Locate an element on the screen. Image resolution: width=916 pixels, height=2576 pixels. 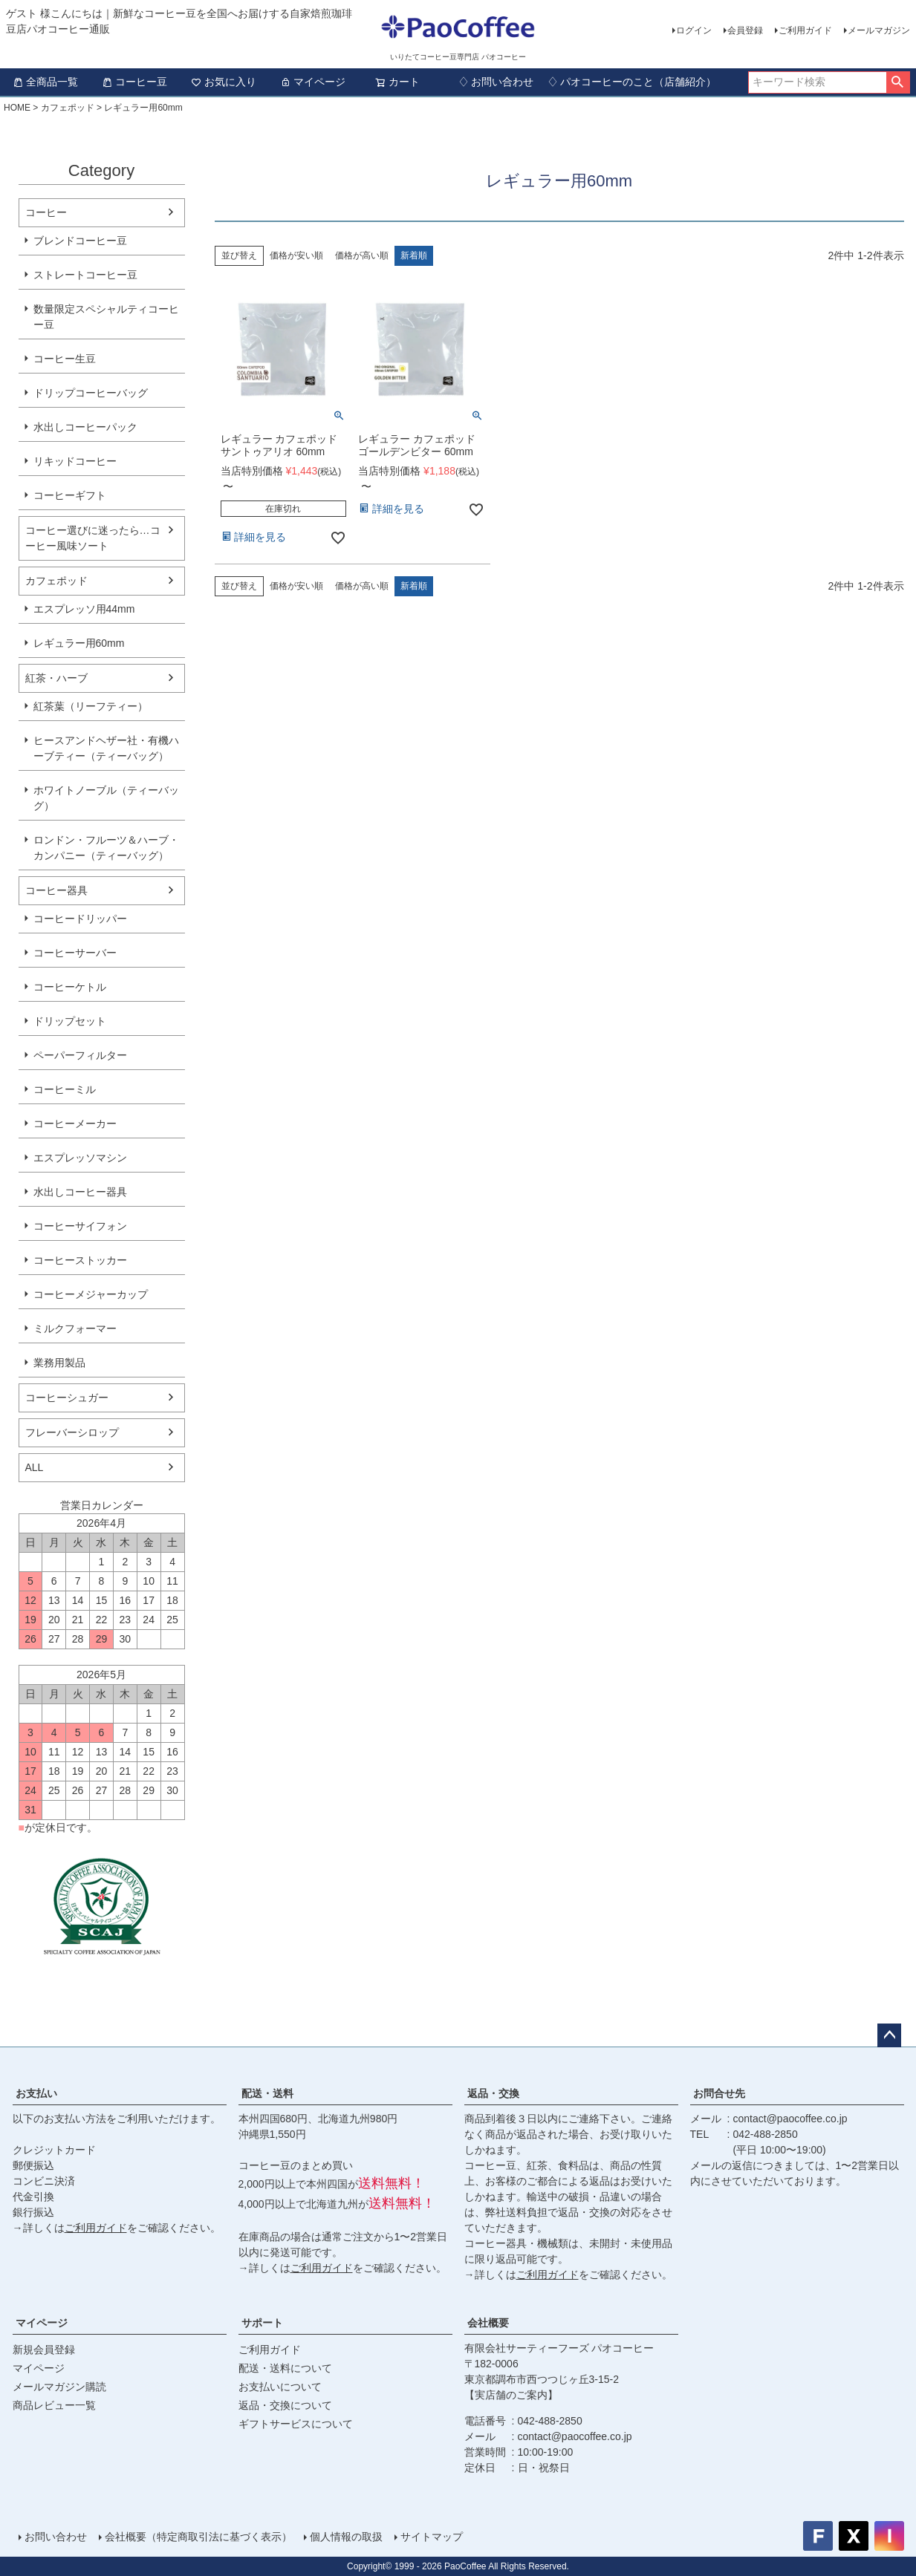
お気に入り is located at coordinates (223, 82).